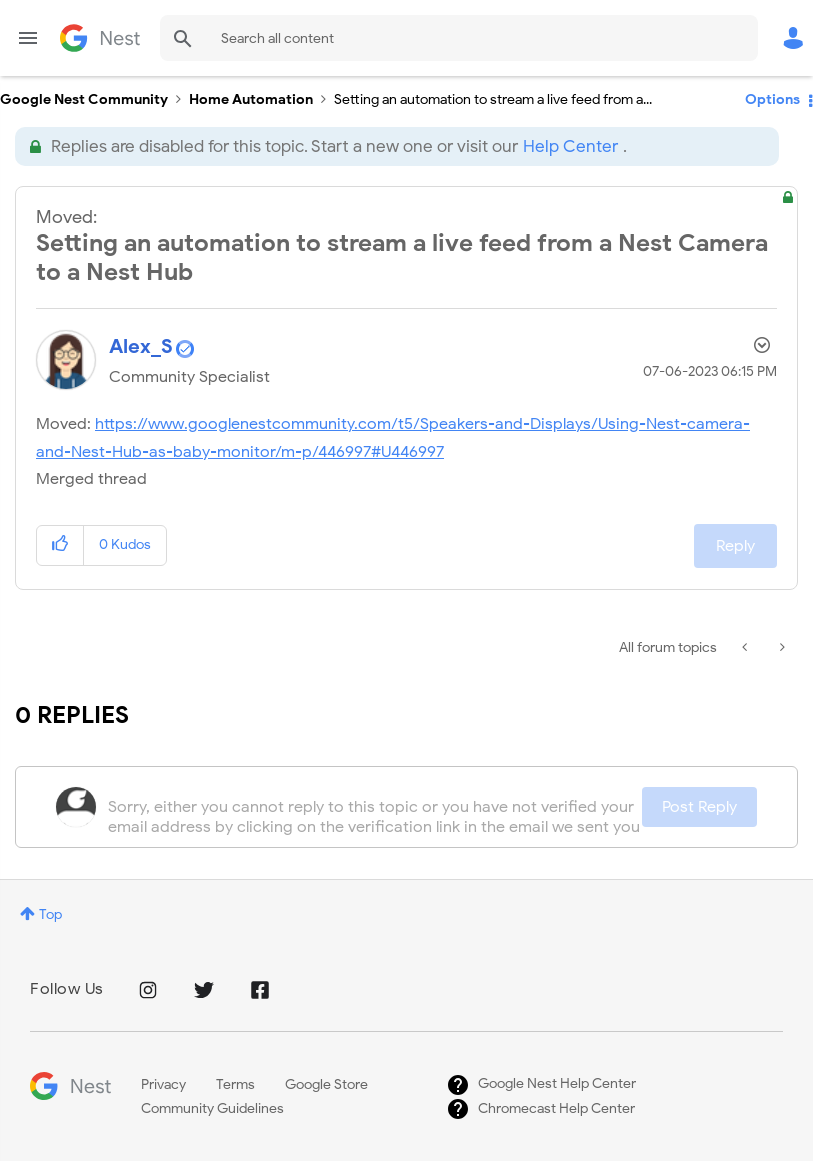 This screenshot has height=1161, width=813. What do you see at coordinates (772, 99) in the screenshot?
I see `Options [button]` at bounding box center [772, 99].